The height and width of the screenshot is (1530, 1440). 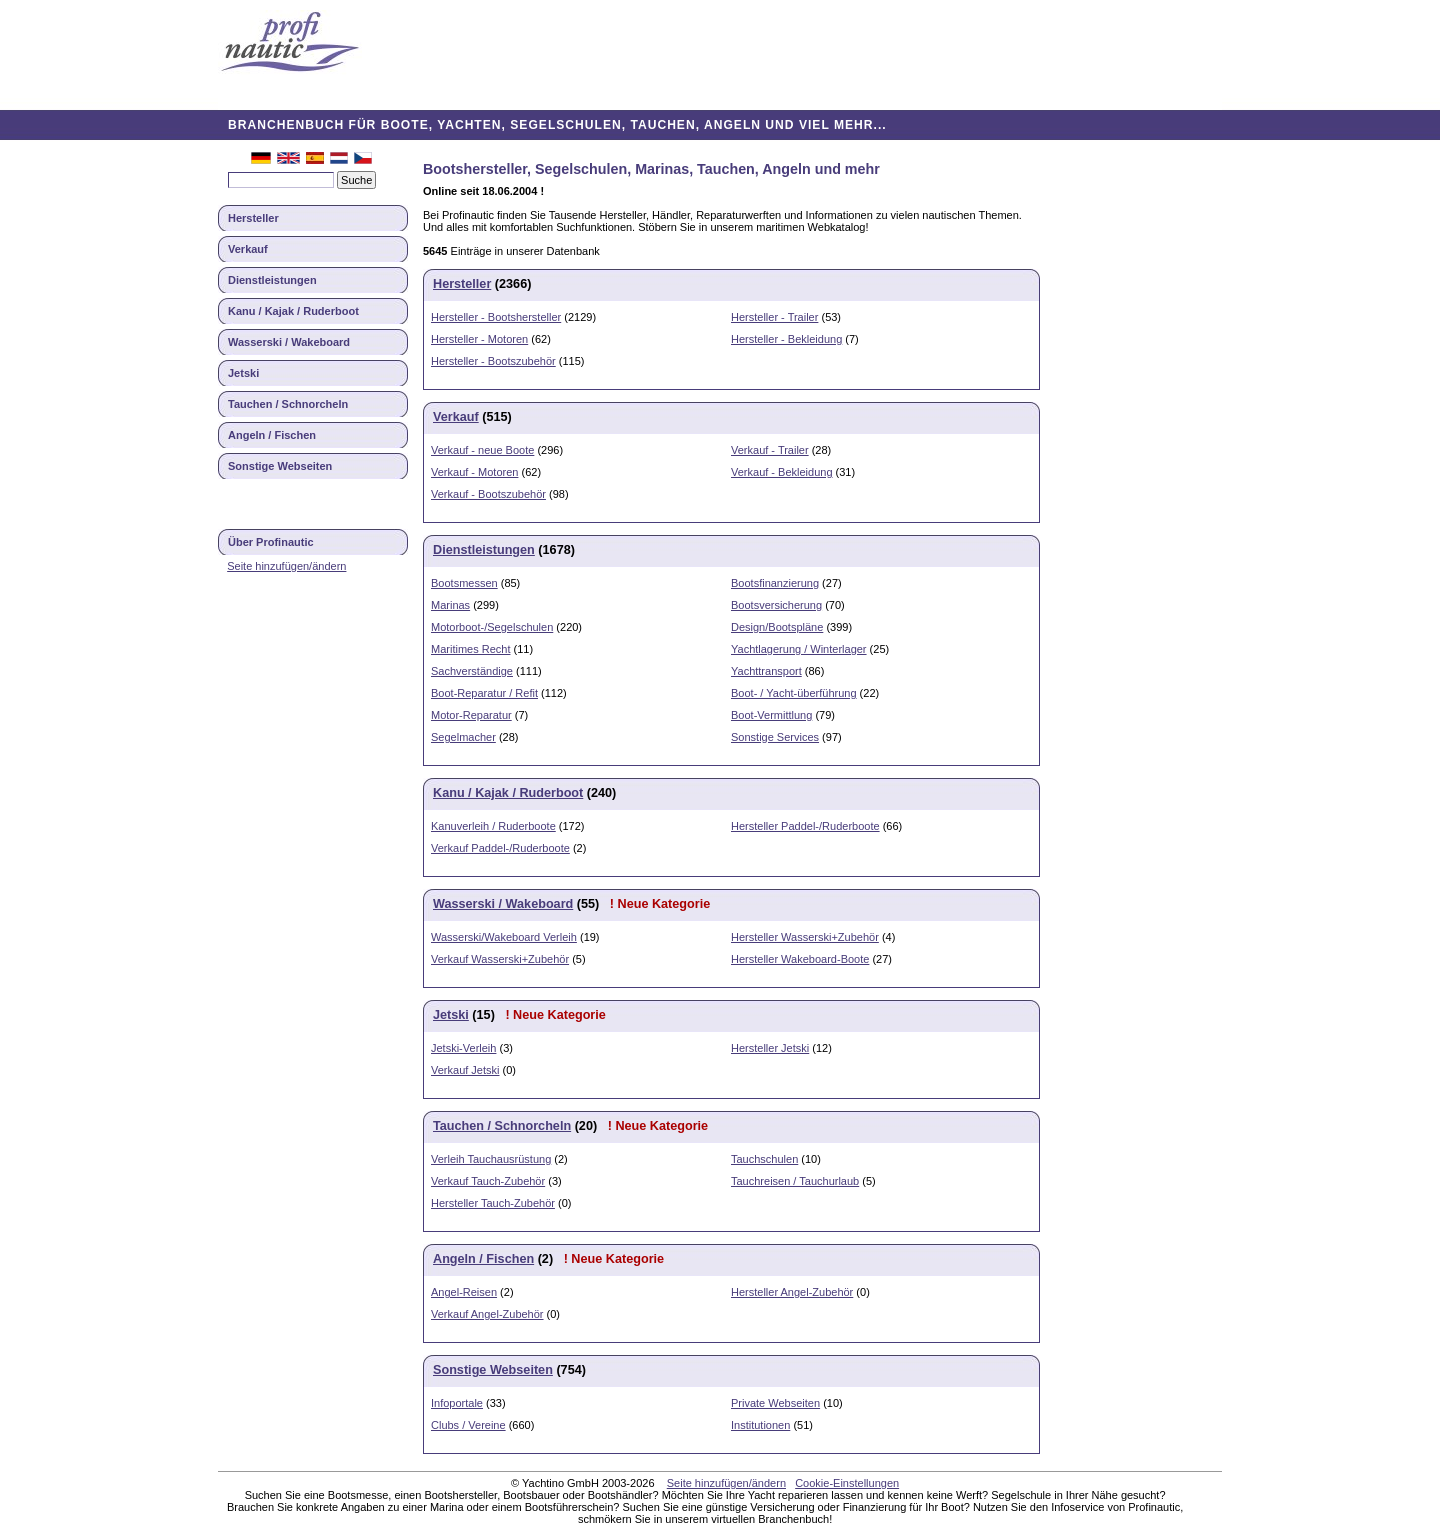 What do you see at coordinates (500, 959) in the screenshot?
I see `Verkauf Wasserski+Zubehör` at bounding box center [500, 959].